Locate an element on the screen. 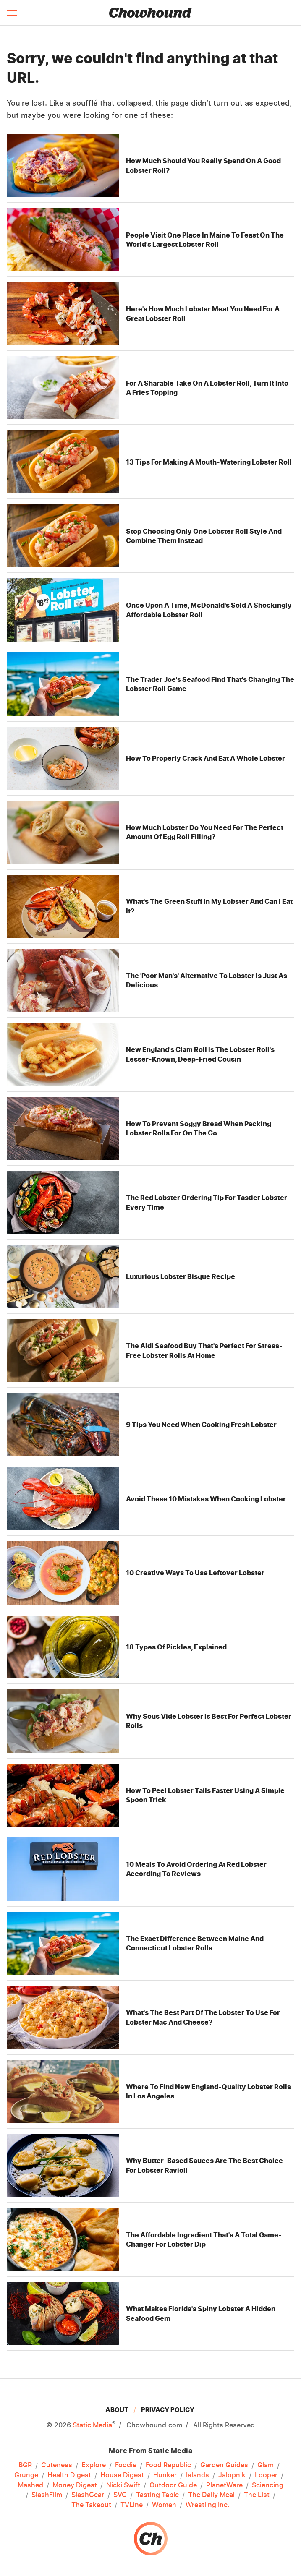 The height and width of the screenshot is (2576, 301). Glam is located at coordinates (265, 2465).